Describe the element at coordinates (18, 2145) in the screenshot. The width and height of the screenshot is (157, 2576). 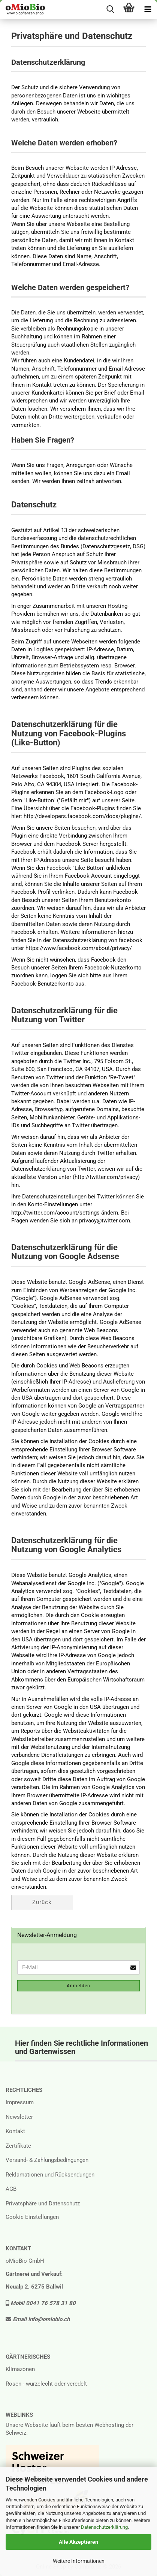
I see `Zertifikate` at that location.